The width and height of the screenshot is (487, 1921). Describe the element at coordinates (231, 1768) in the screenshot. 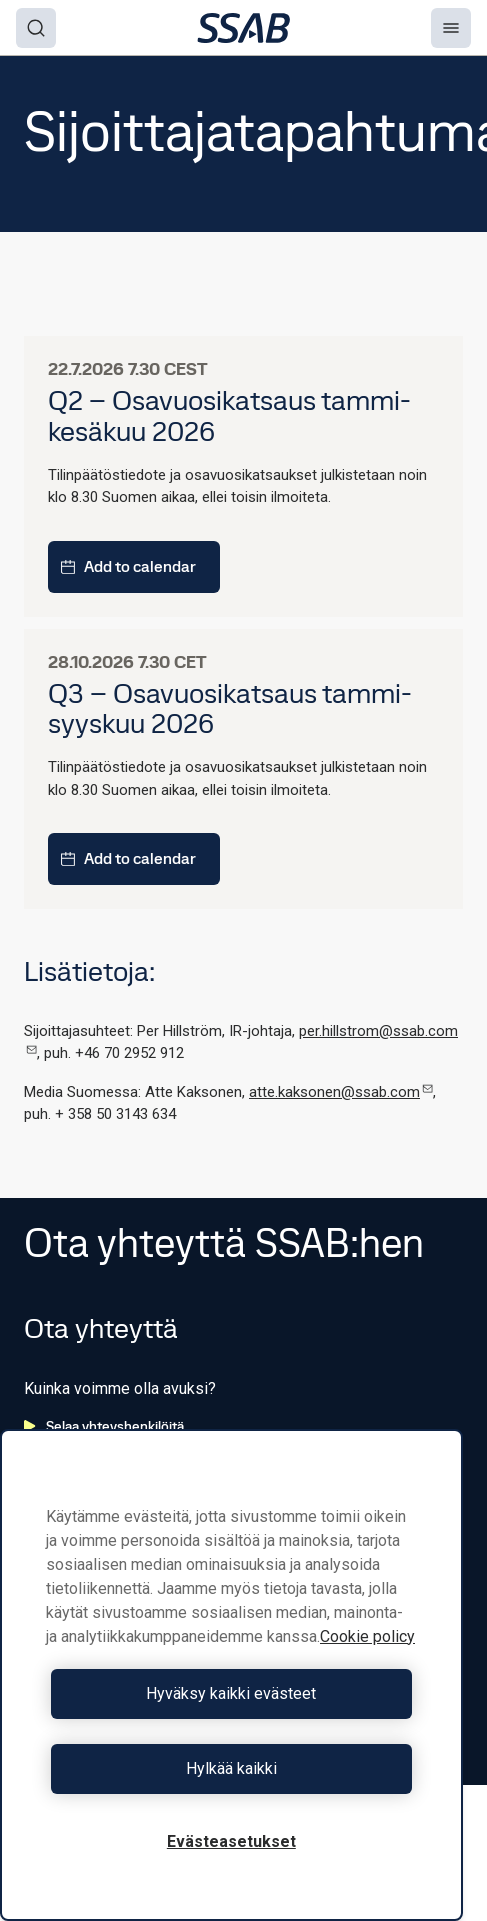

I see `Hylkää kaikki` at that location.